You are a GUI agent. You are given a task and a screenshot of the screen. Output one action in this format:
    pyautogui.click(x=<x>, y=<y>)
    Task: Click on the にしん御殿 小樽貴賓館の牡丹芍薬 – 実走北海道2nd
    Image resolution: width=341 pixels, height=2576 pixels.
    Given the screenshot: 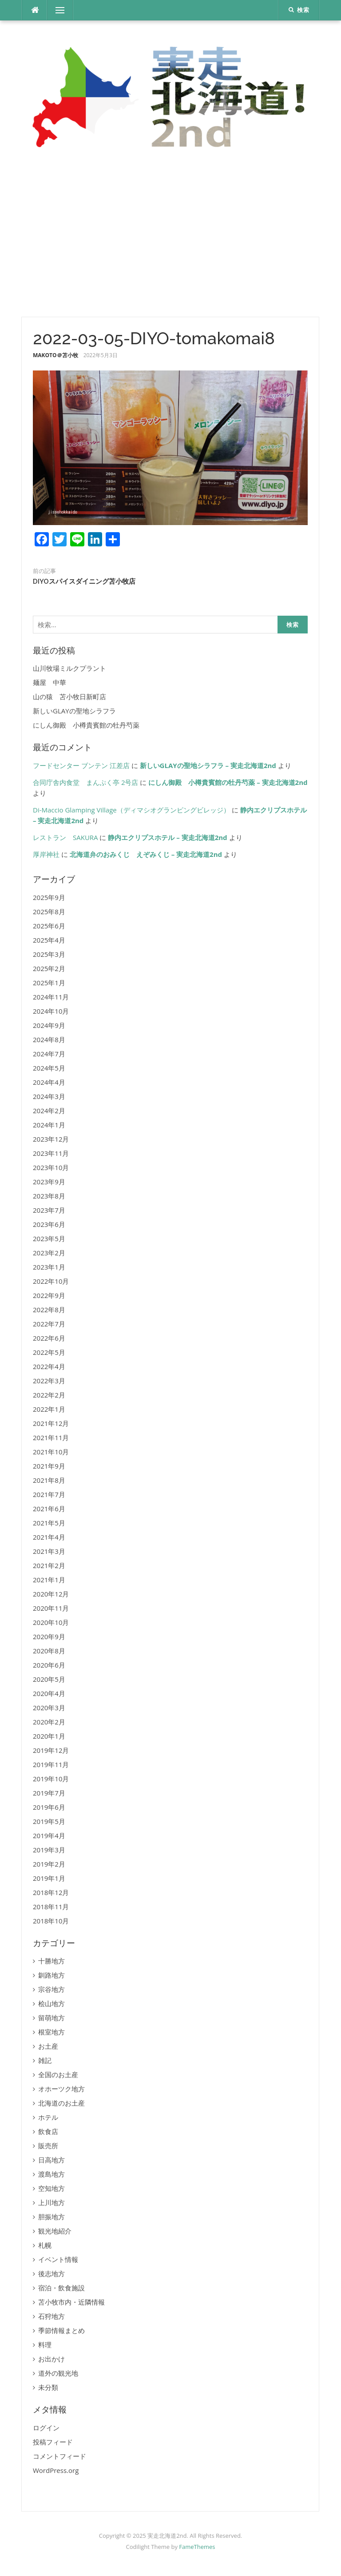 What is the action you would take?
    pyautogui.click(x=227, y=782)
    